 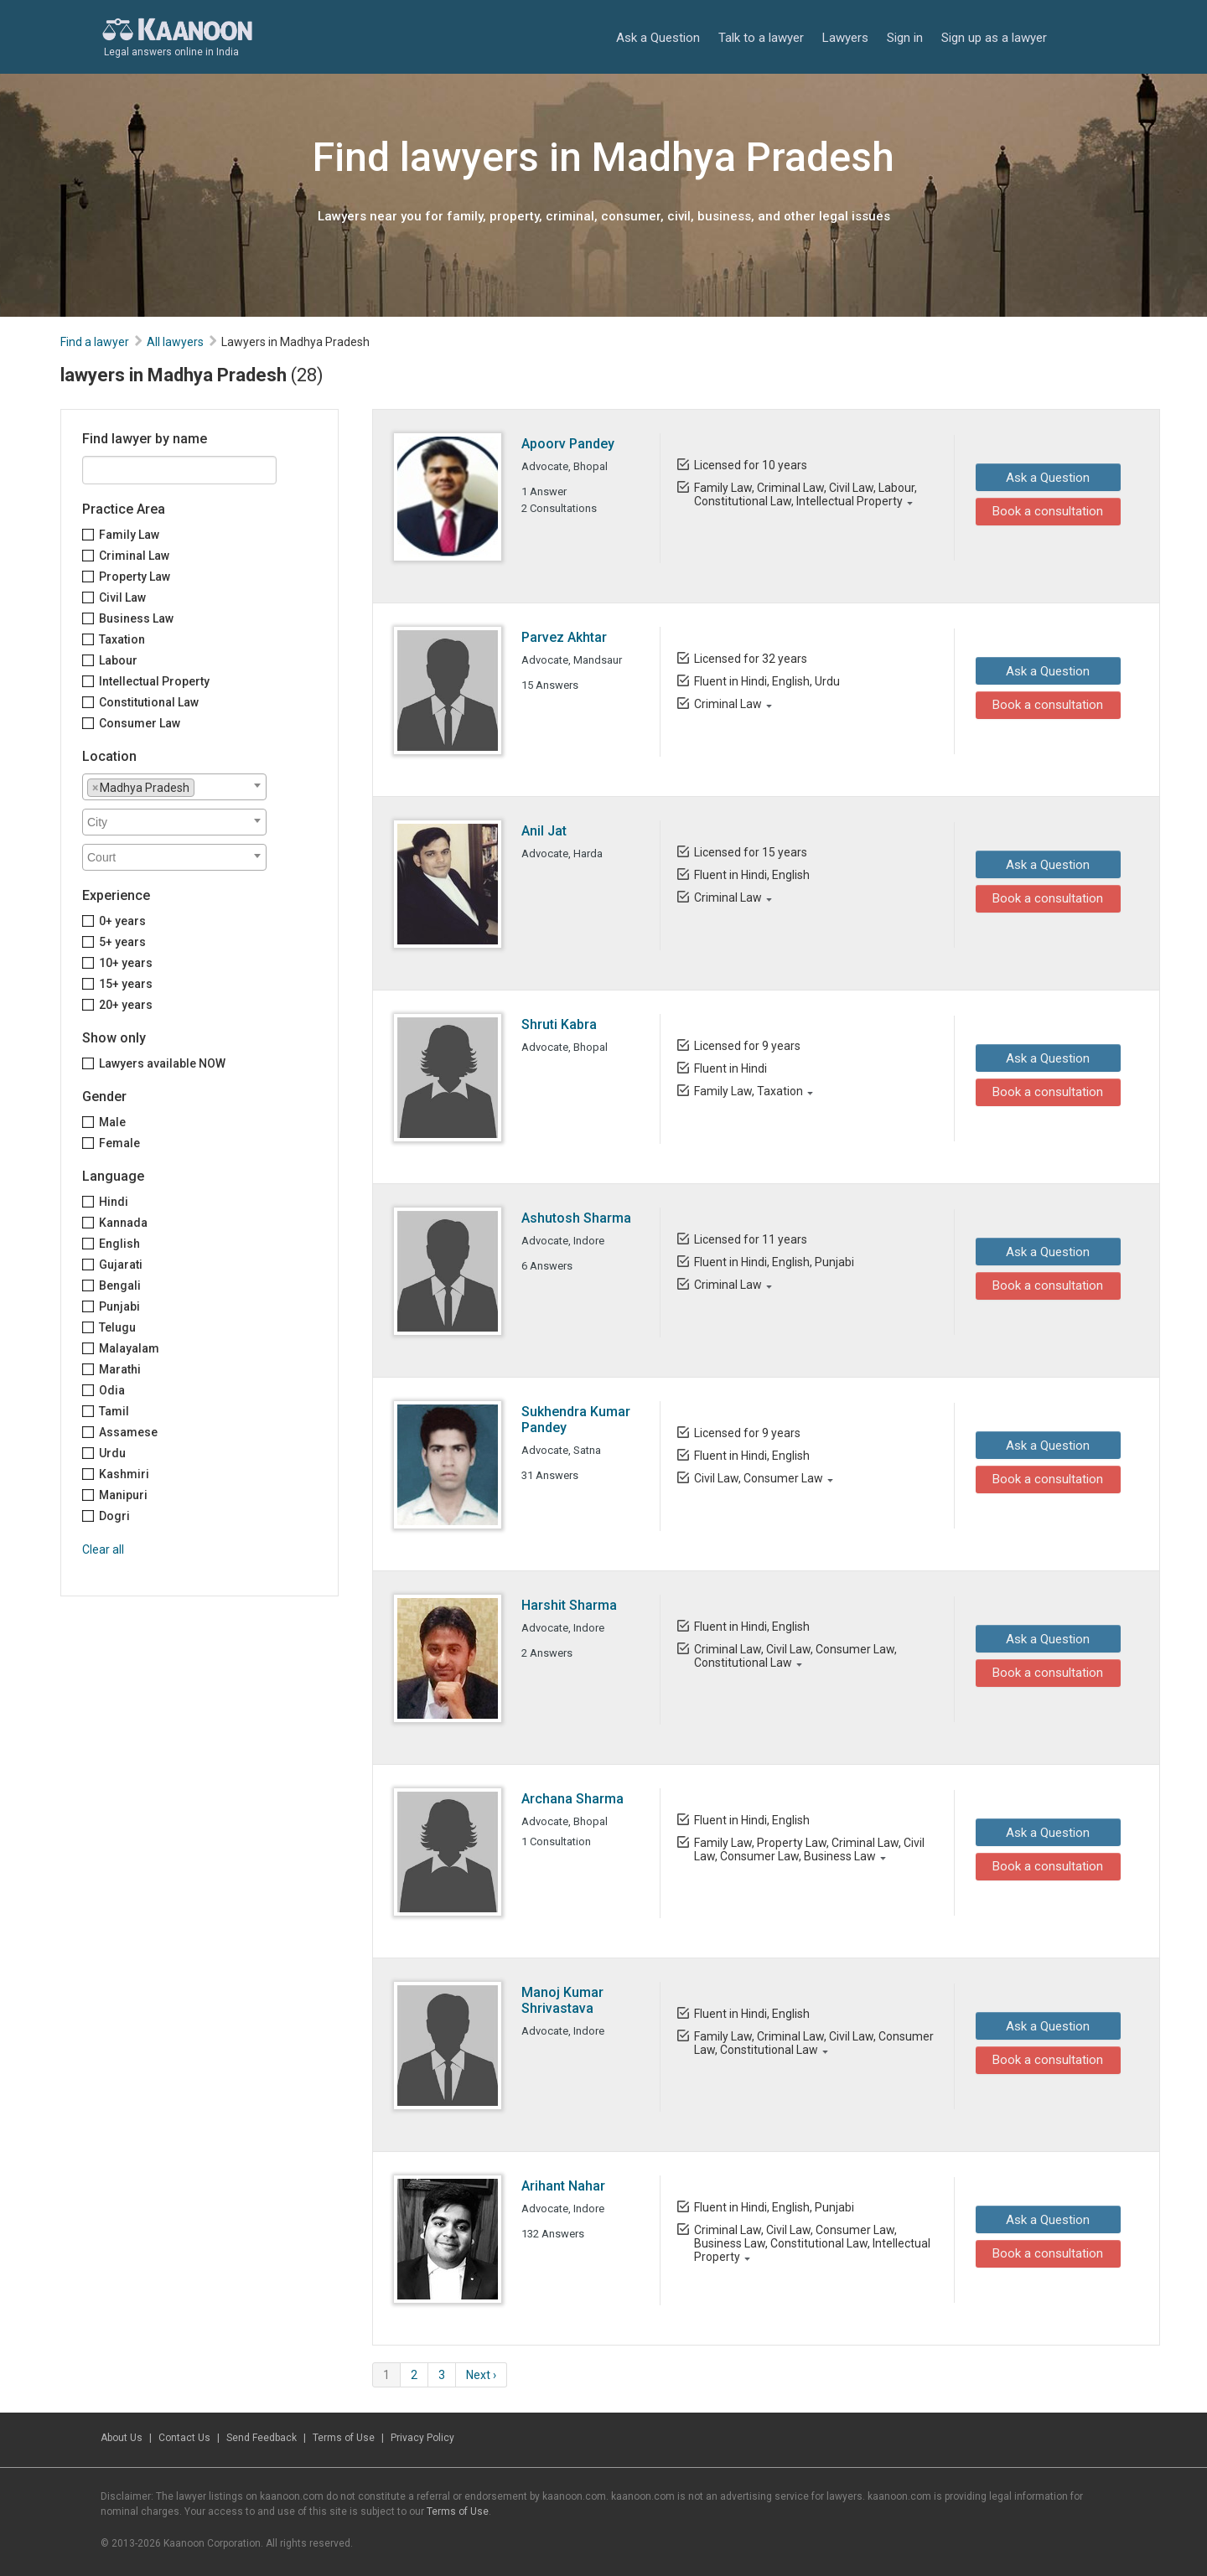 I want to click on Ask a Question, so click(x=658, y=37).